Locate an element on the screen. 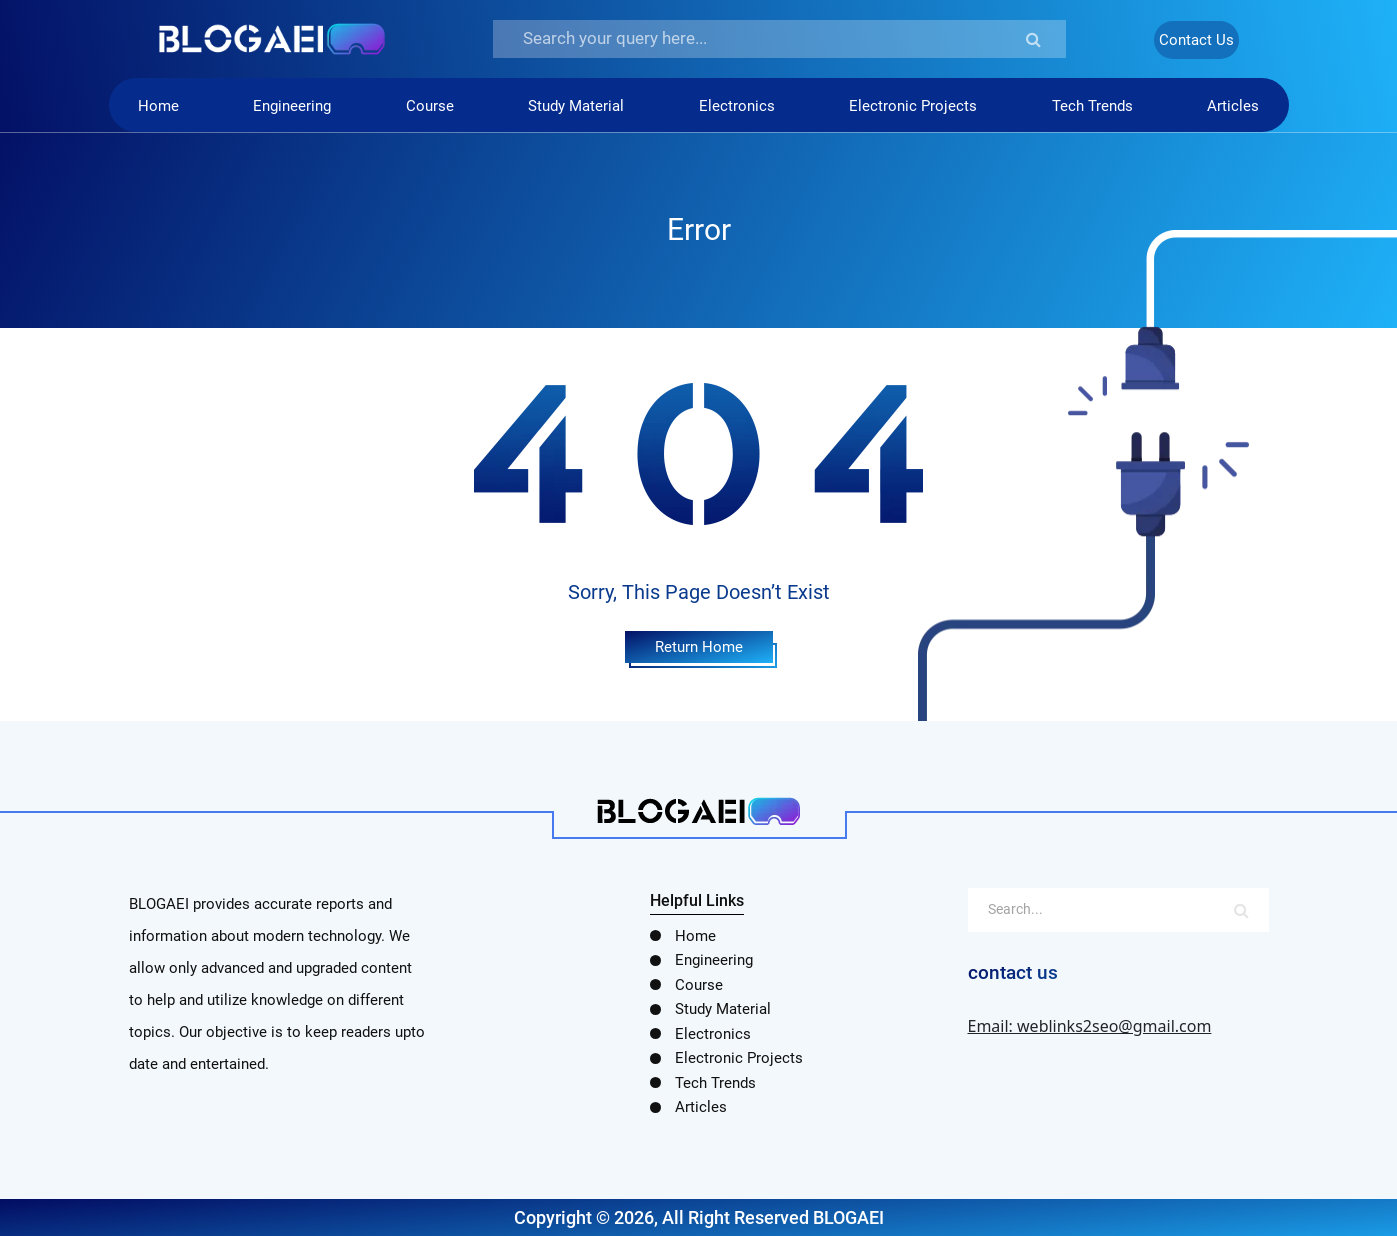 The height and width of the screenshot is (1236, 1397). Study Material is located at coordinates (576, 106).